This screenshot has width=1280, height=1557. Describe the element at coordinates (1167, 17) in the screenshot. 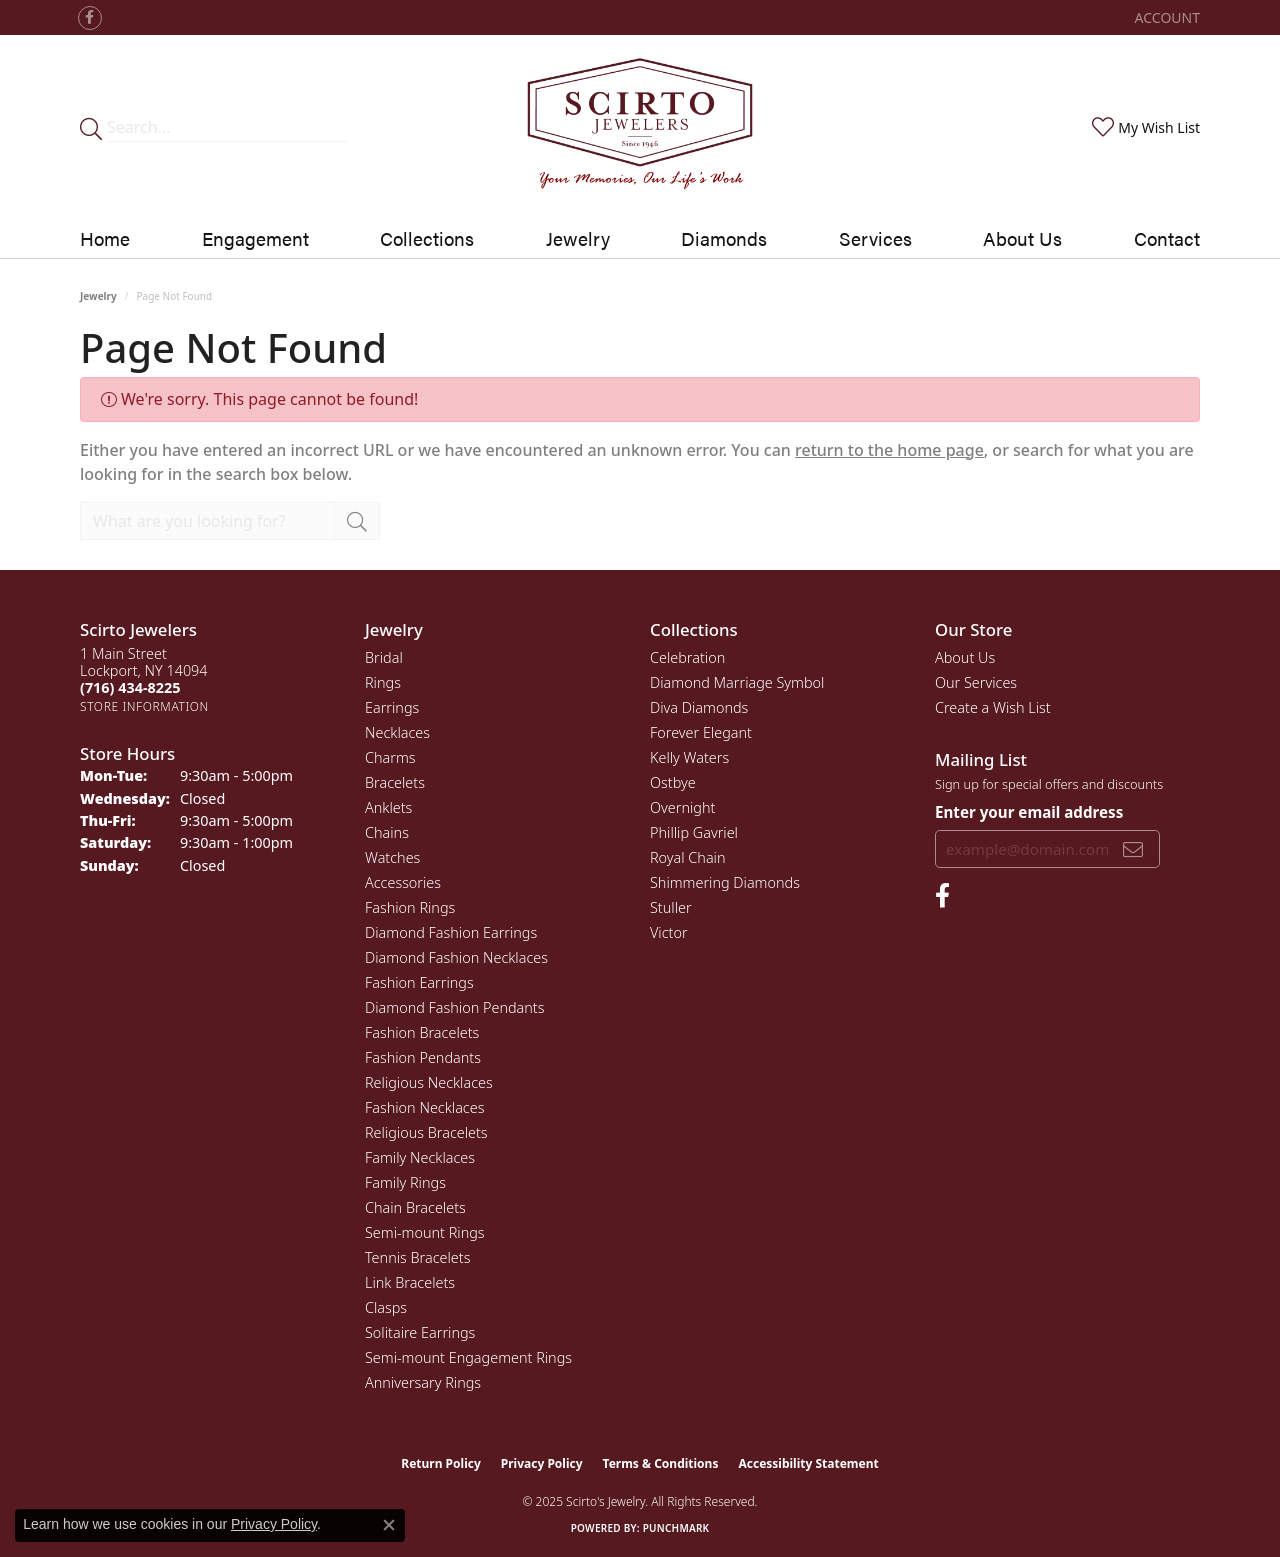

I see `[My Account Menu]` at that location.